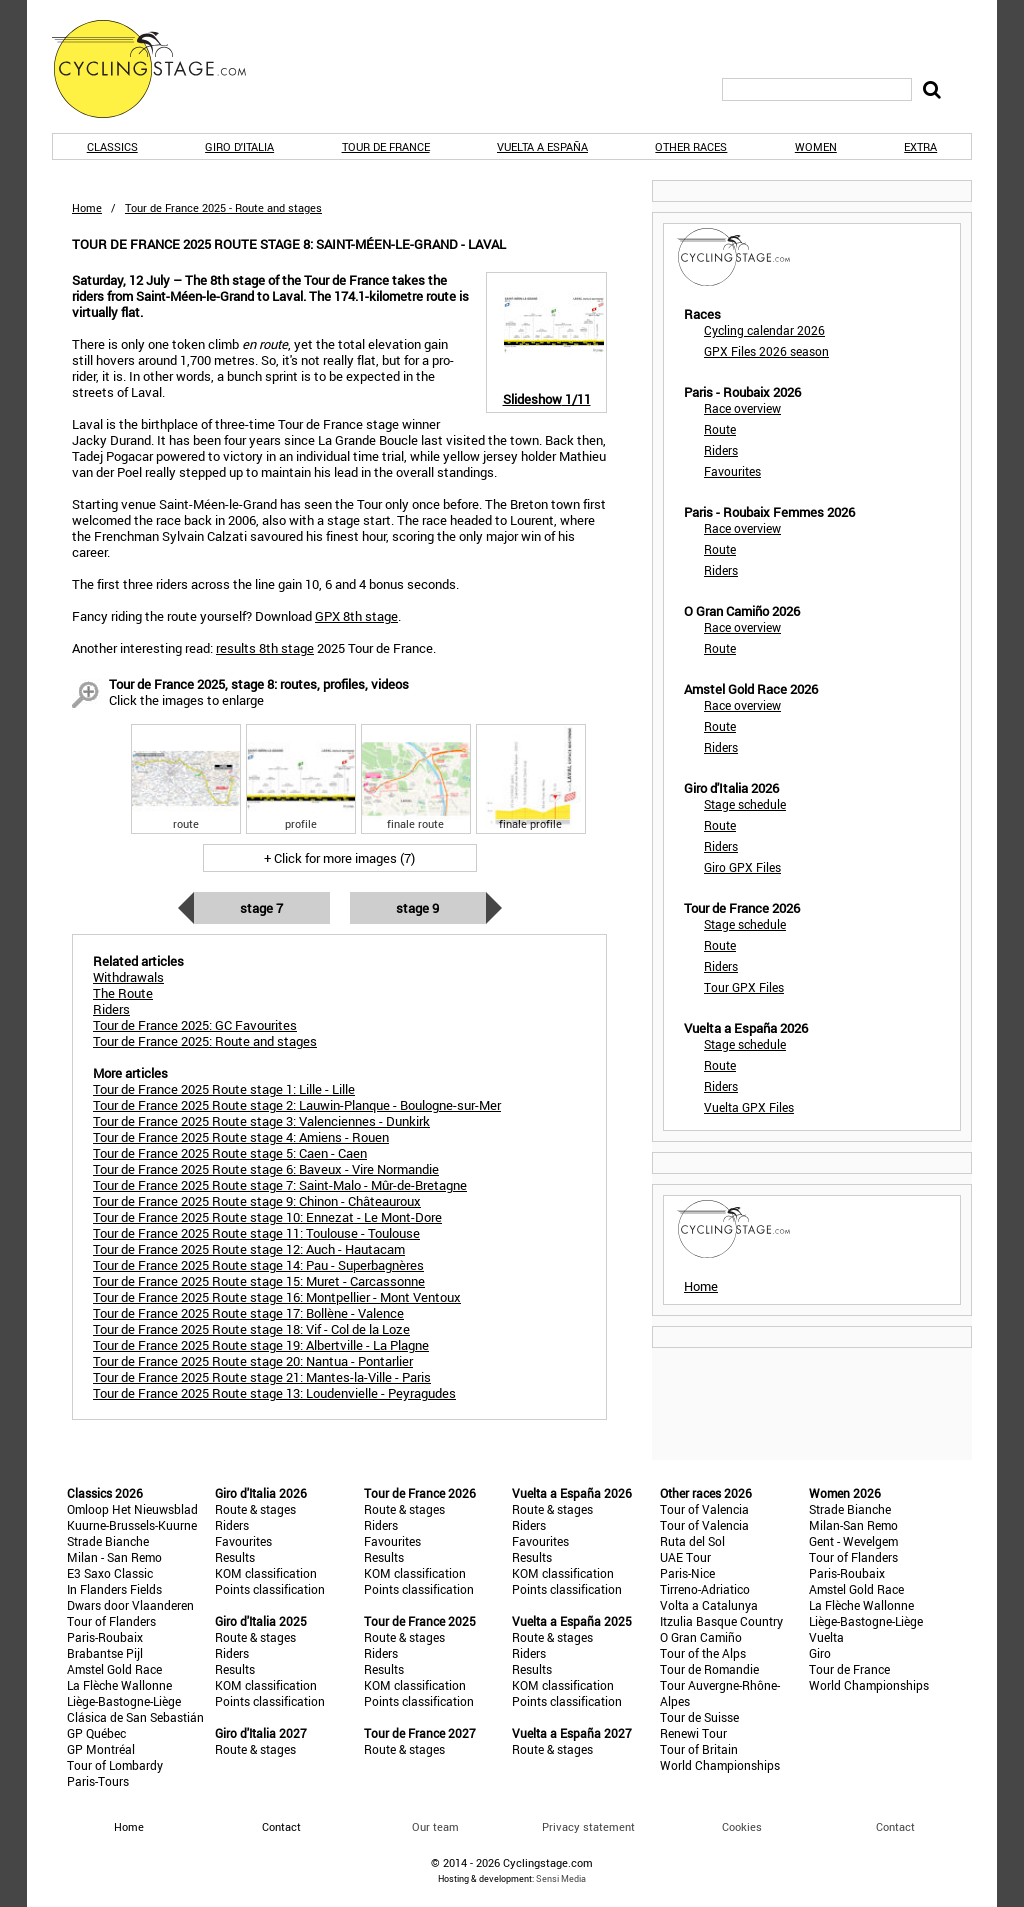 This screenshot has height=1907, width=1024. Describe the element at coordinates (256, 1233) in the screenshot. I see `Tour de France 2025 Route stage 11: Toulouse - Toulouse` at that location.